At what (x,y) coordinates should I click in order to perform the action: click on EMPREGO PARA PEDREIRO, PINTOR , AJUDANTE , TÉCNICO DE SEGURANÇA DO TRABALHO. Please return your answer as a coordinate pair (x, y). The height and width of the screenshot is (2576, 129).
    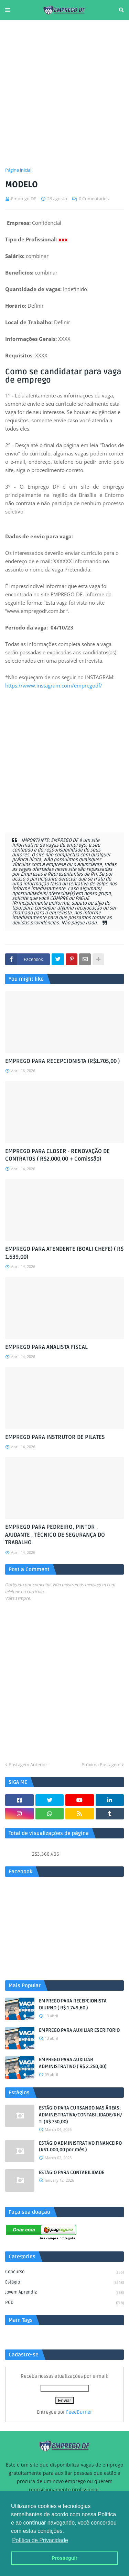
    Looking at the image, I should click on (55, 1535).